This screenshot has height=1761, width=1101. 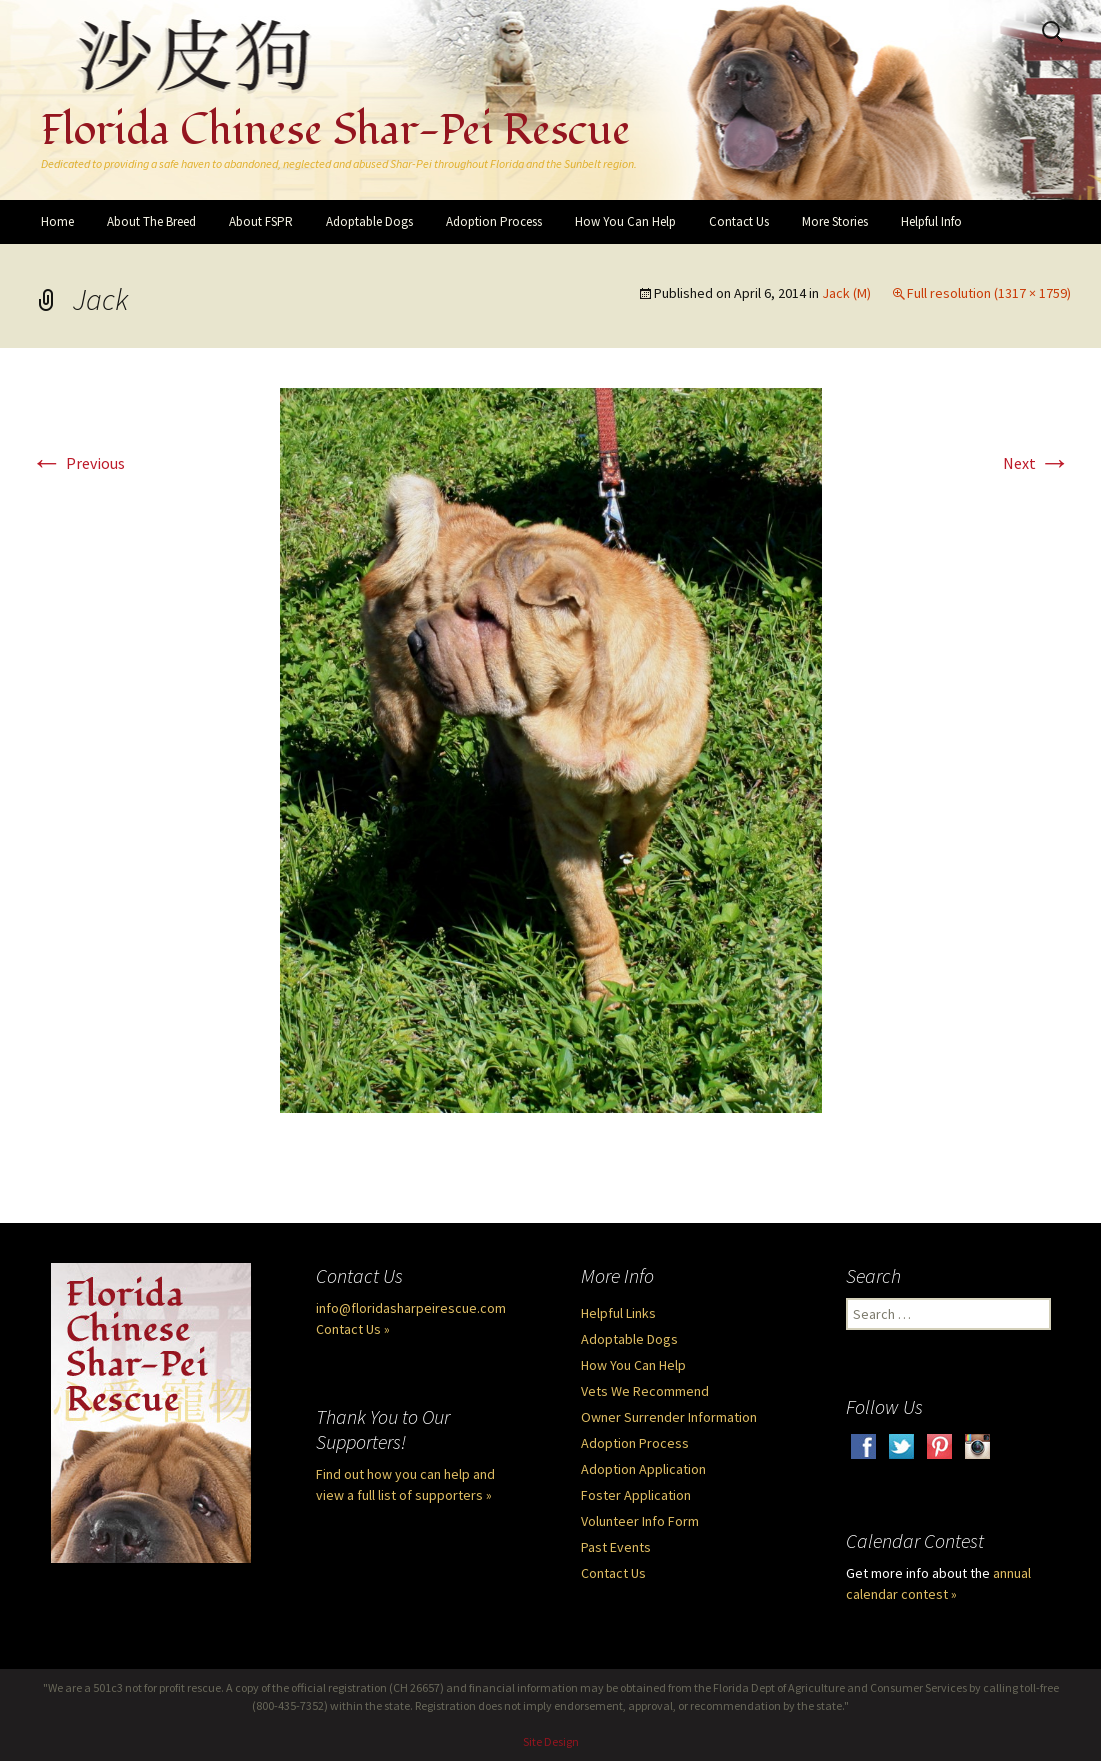 I want to click on info@floridasharpeirescue.com, so click(x=411, y=1308).